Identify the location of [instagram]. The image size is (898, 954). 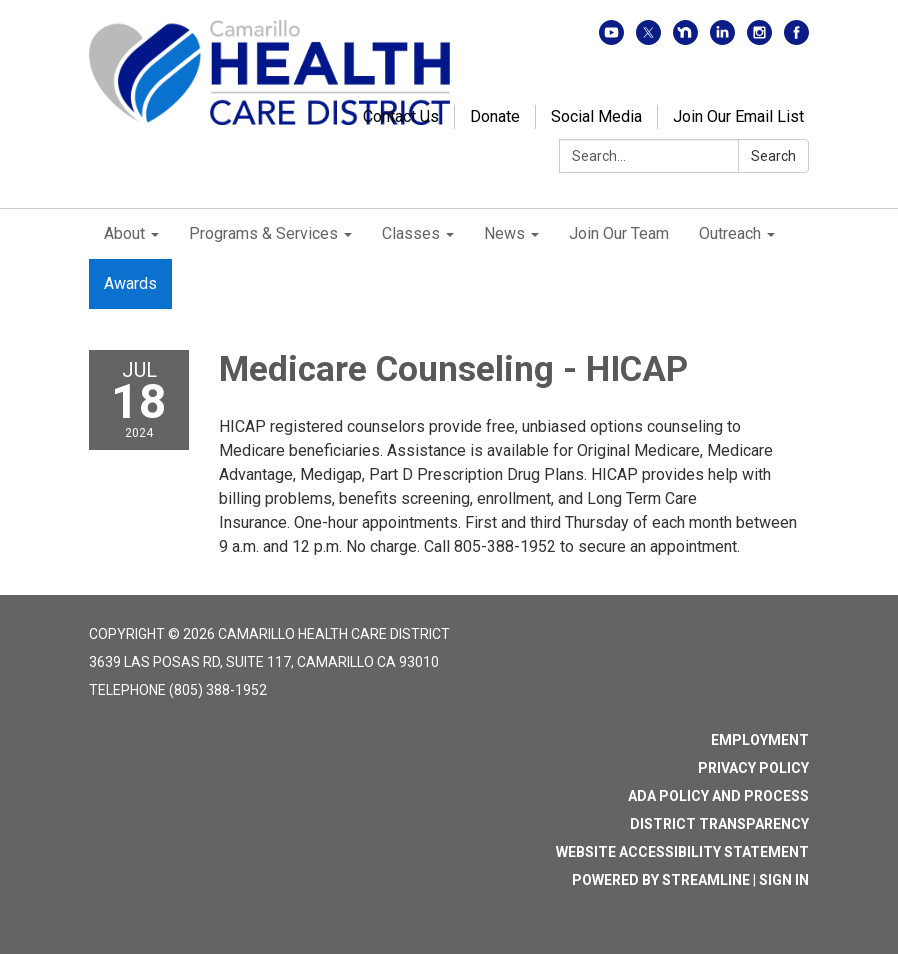
(759, 39).